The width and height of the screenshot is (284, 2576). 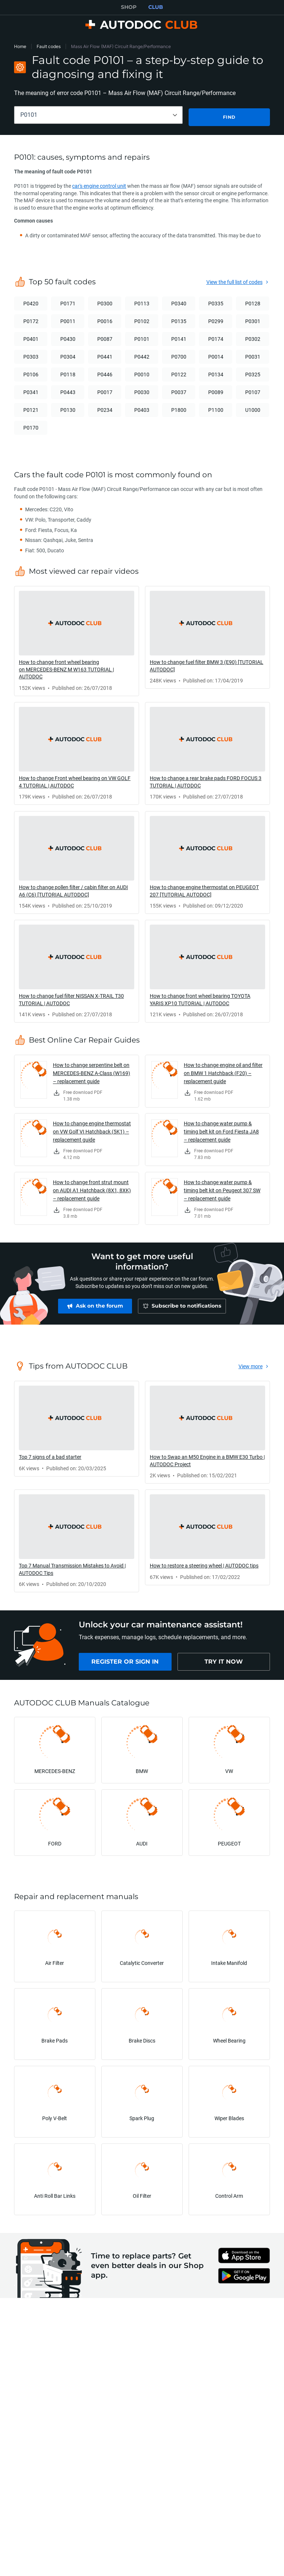 What do you see at coordinates (221, 1129) in the screenshot?
I see `How to change water pump & timing belt kit on Ford Fiesta JA8 – replacement guide` at bounding box center [221, 1129].